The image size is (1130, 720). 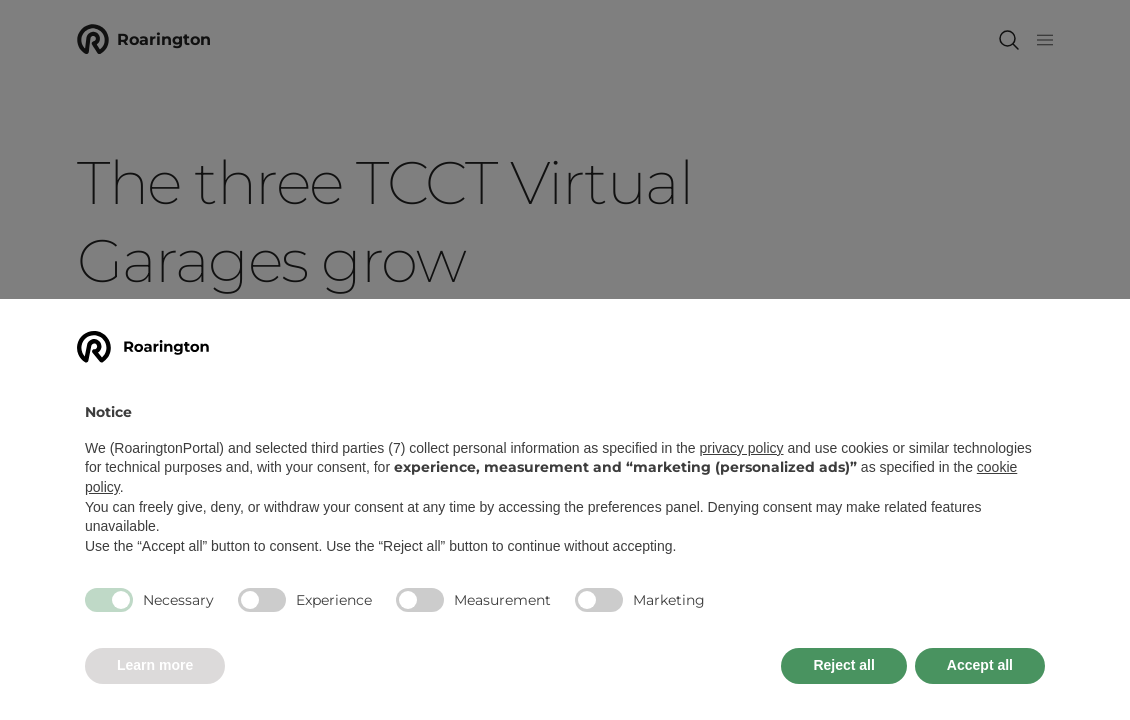 What do you see at coordinates (980, 665) in the screenshot?
I see `Accept all [button]` at bounding box center [980, 665].